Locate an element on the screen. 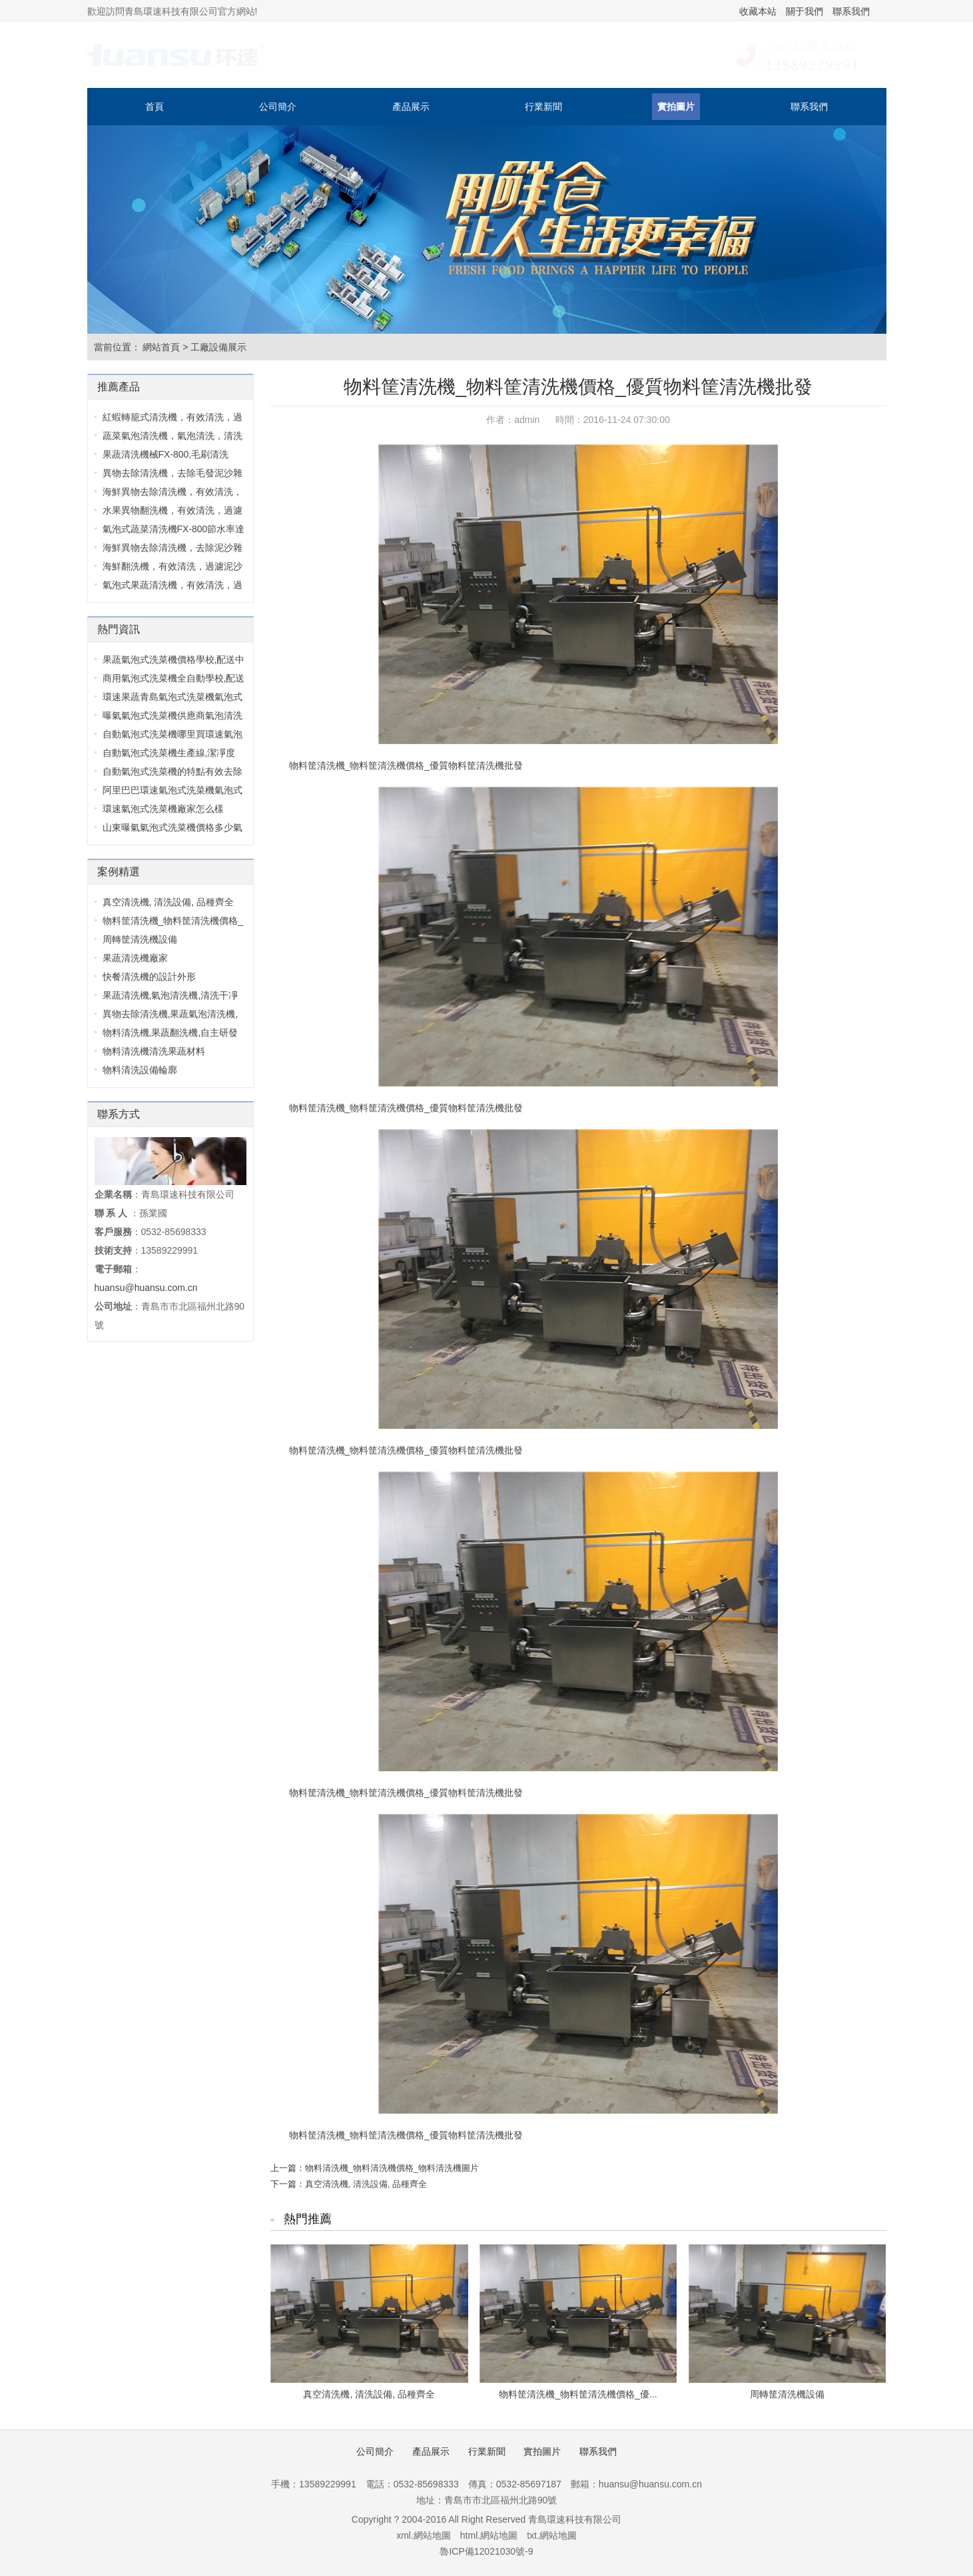  物料清洗機清洗果蔬材料 is located at coordinates (154, 1051).